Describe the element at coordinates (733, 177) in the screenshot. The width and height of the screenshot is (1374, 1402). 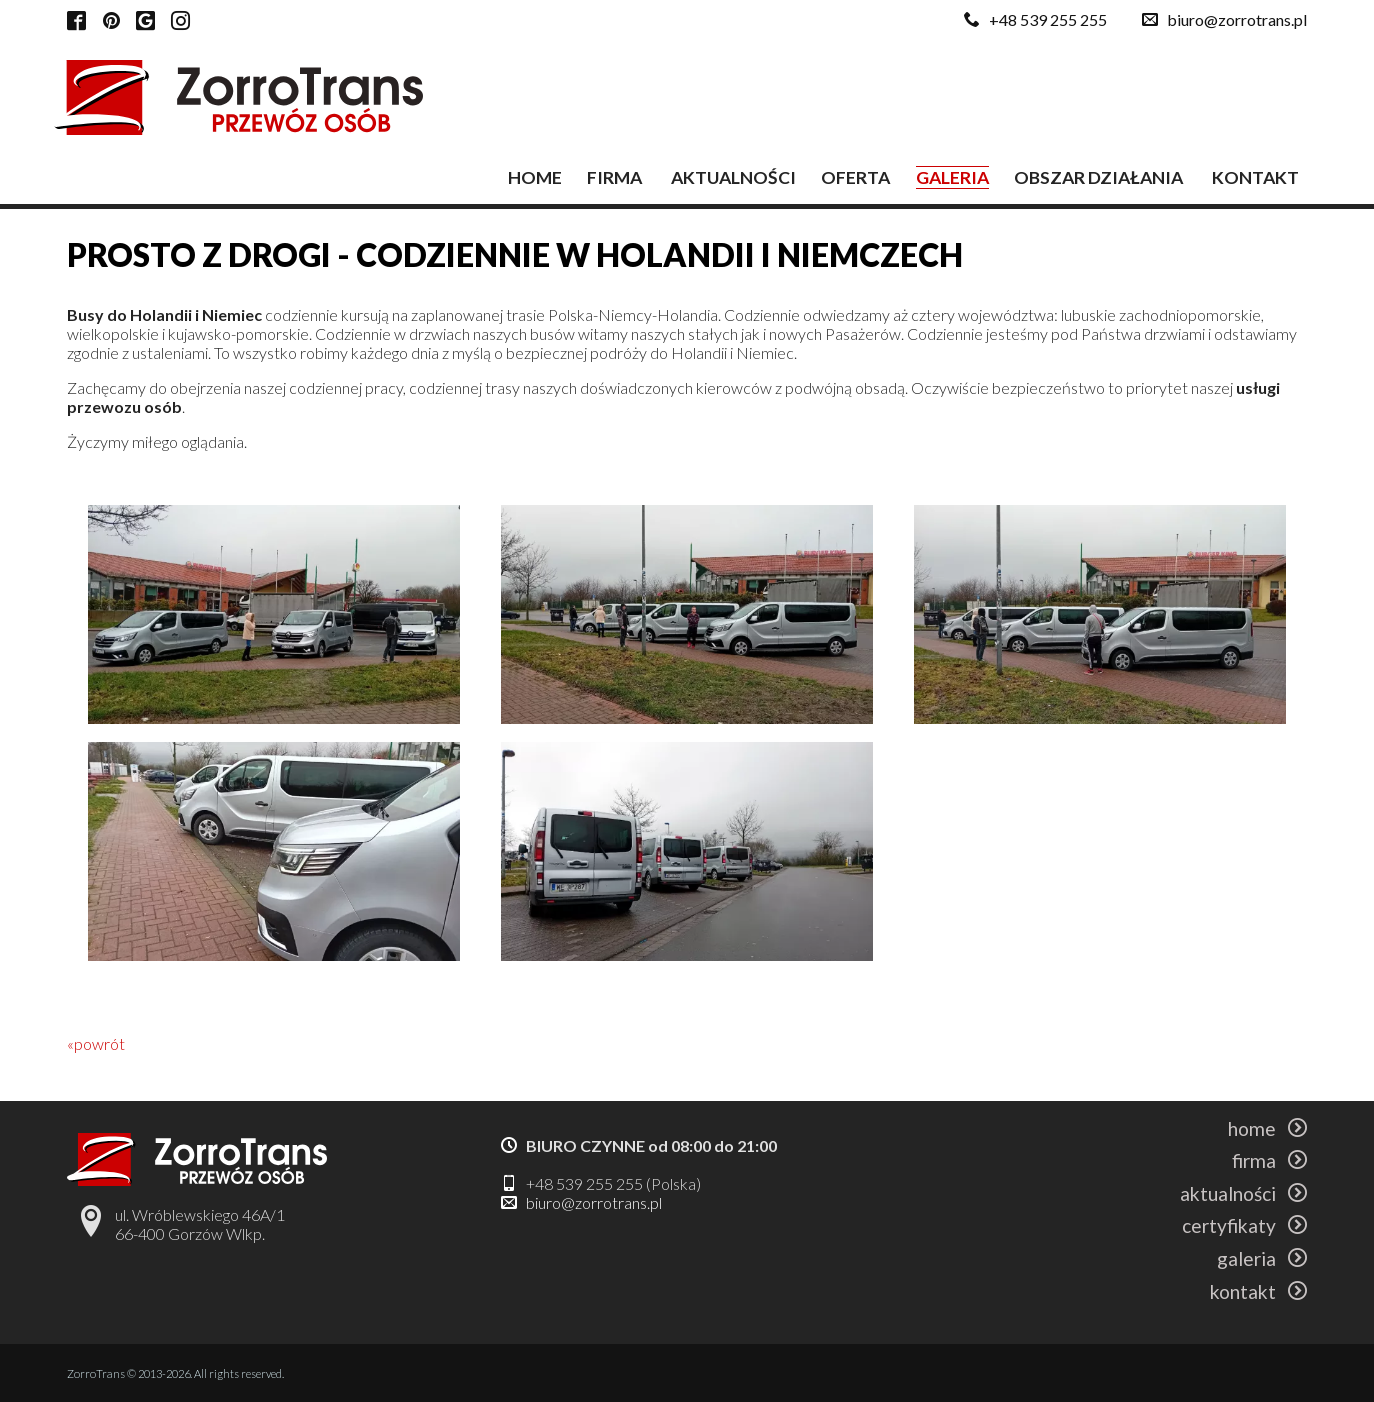
I see `aktualności` at that location.